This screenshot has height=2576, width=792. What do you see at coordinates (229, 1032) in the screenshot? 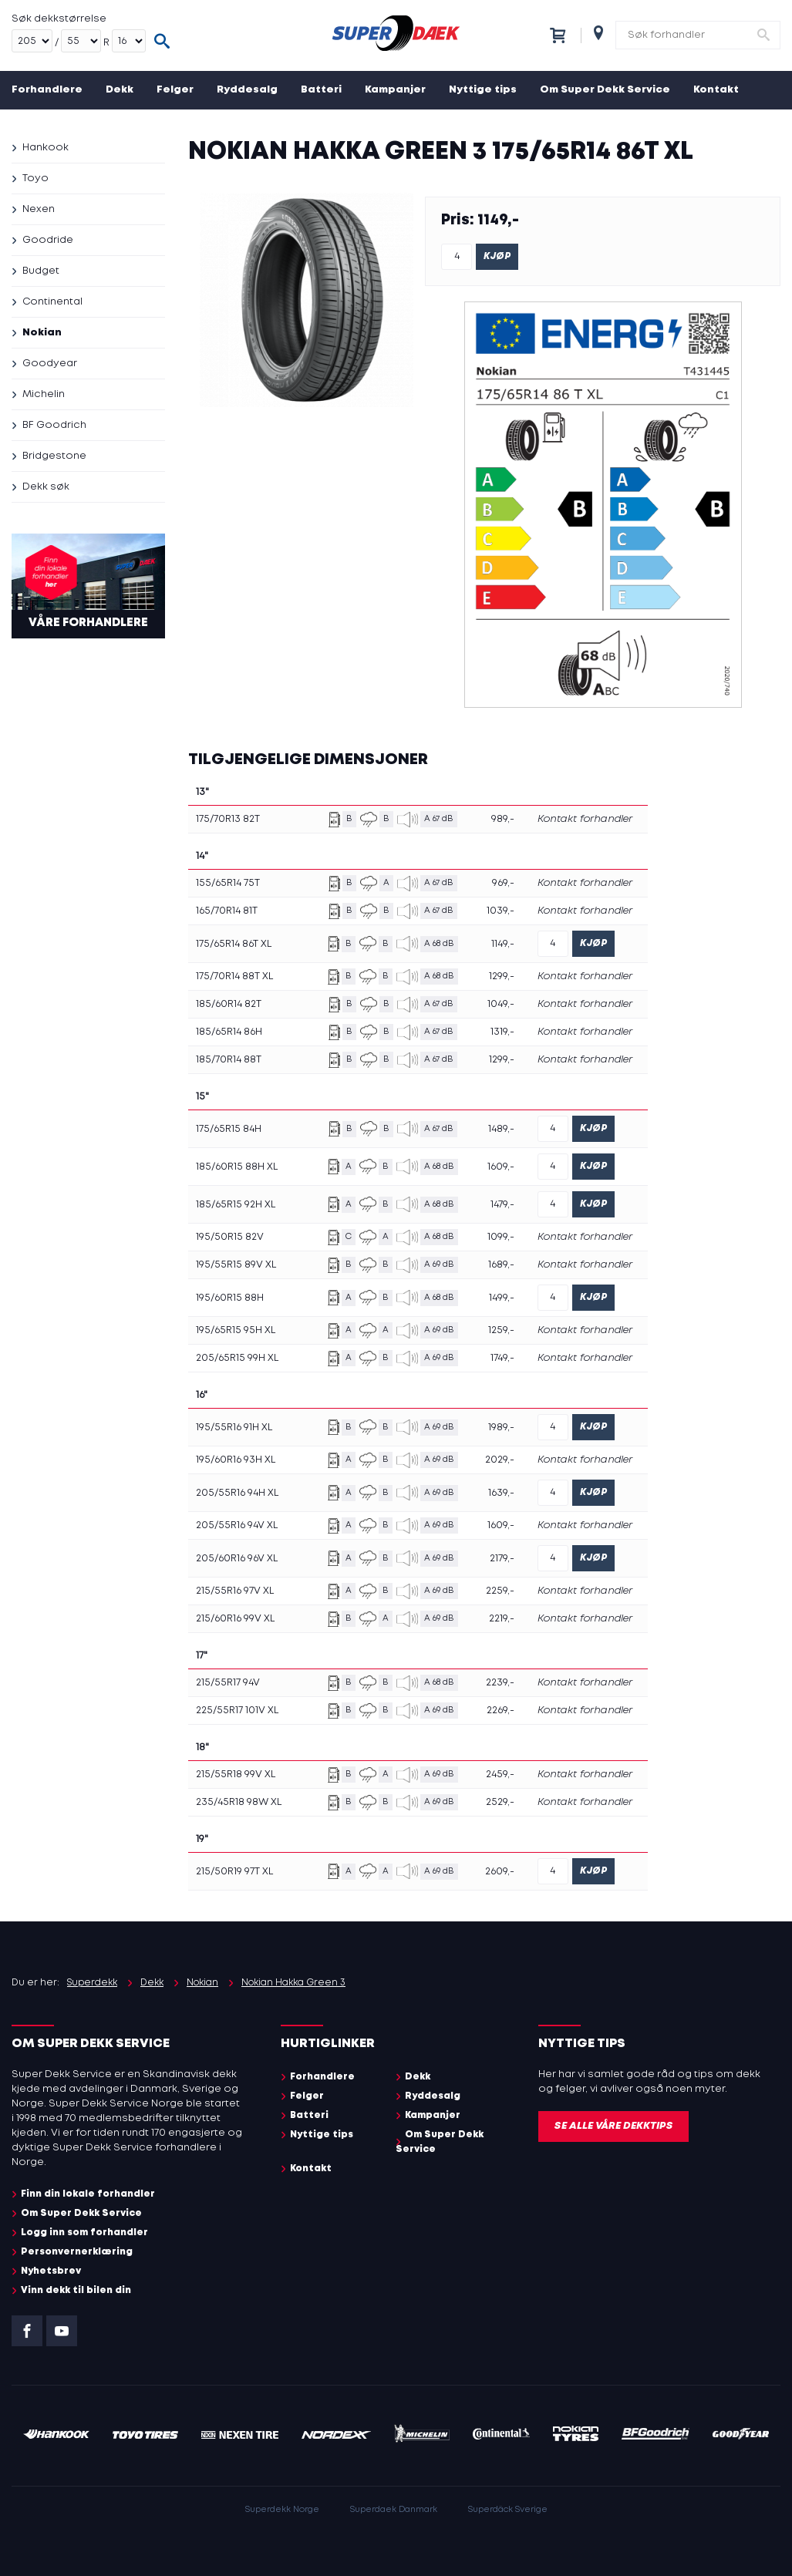
I see `185/65R14 86H` at bounding box center [229, 1032].